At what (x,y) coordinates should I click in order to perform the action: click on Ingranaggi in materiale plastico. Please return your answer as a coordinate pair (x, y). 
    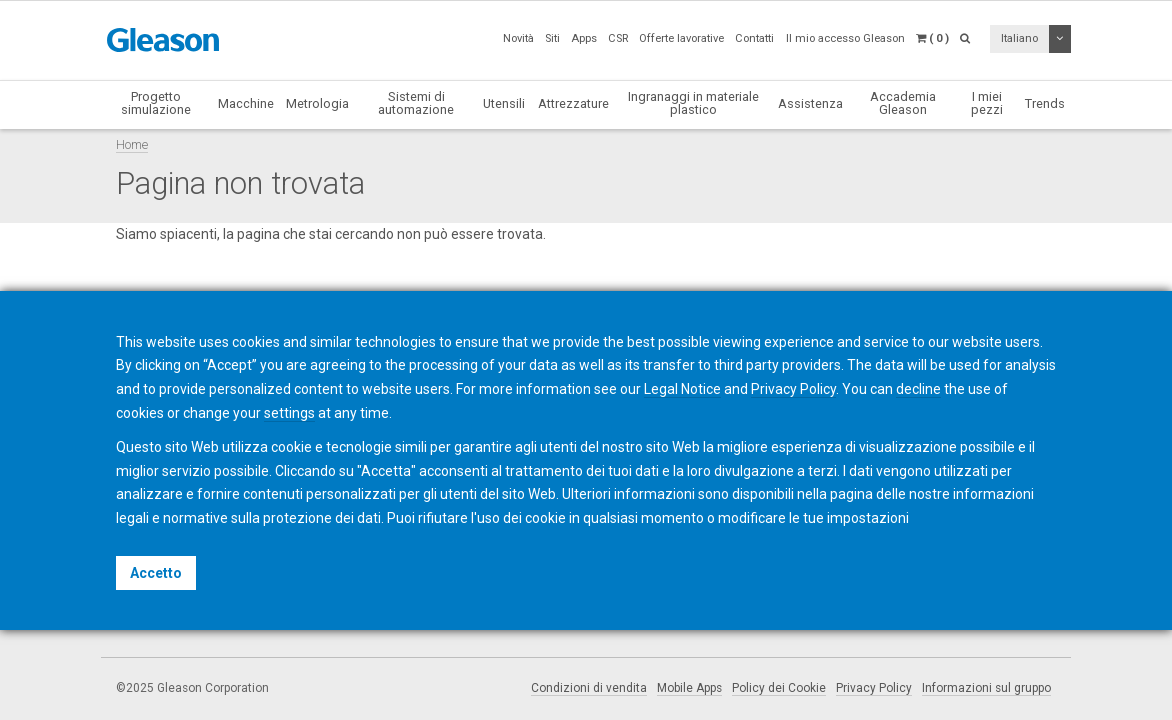
    Looking at the image, I should click on (693, 103).